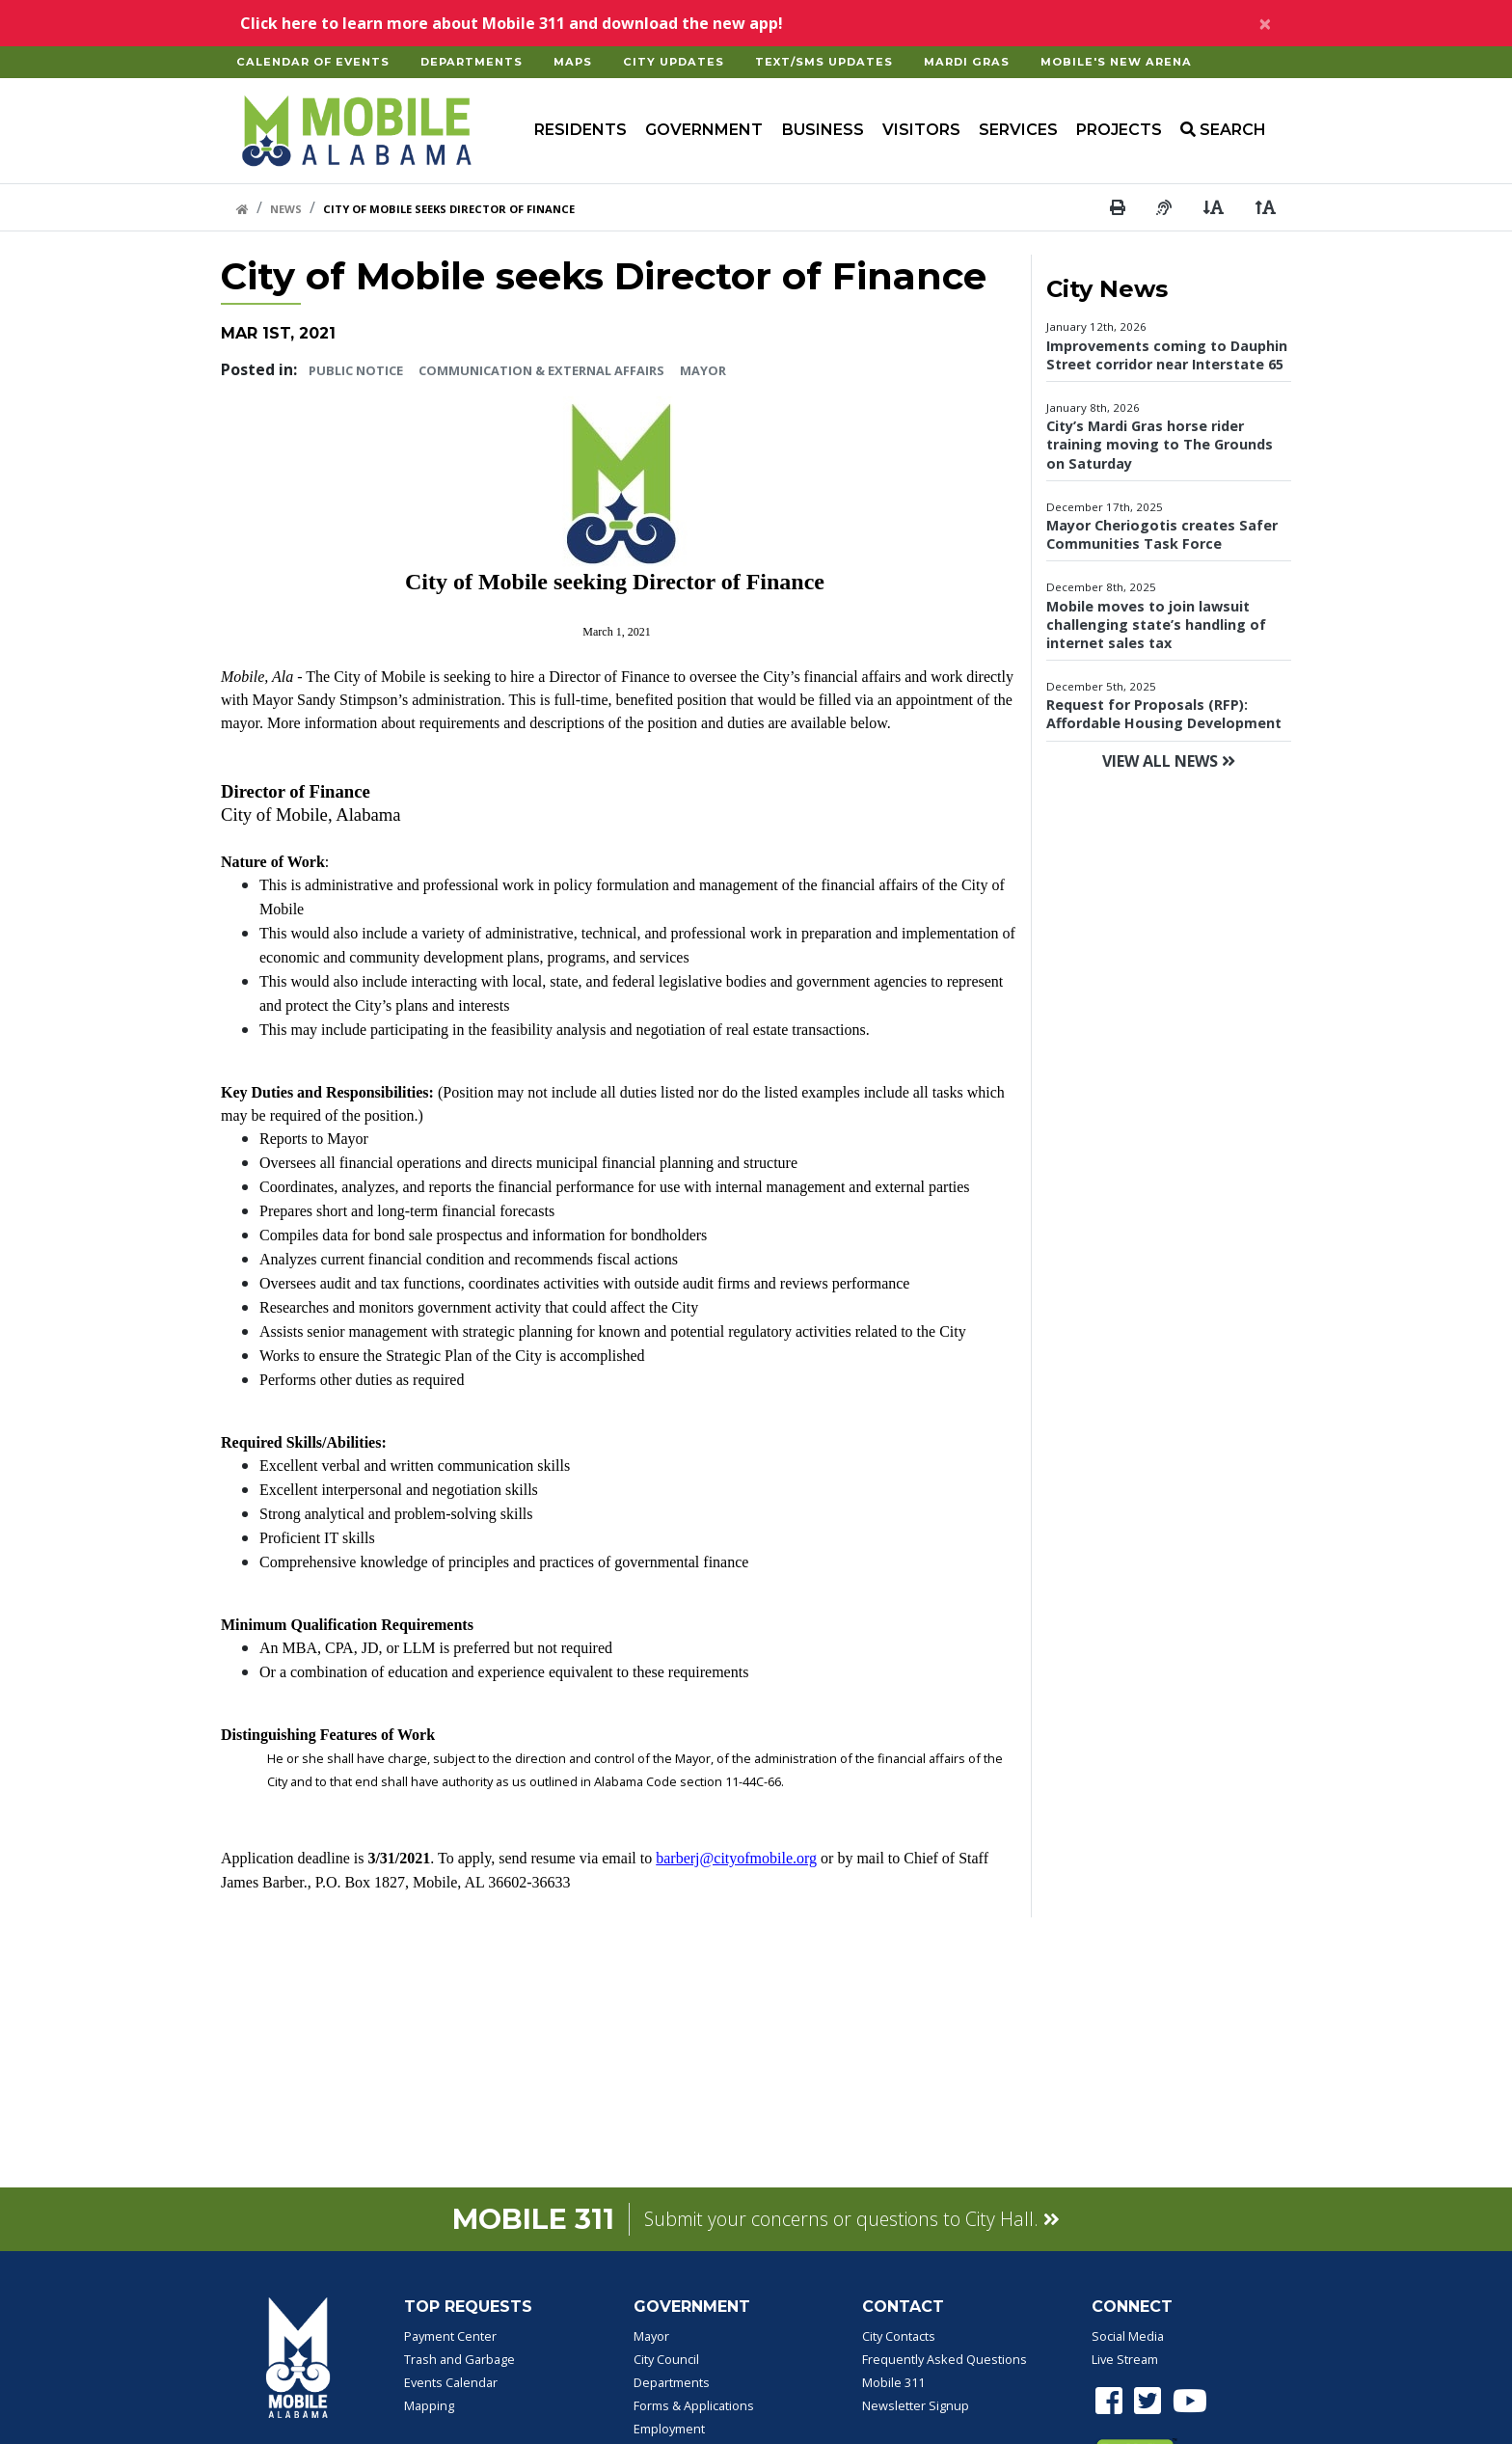 The height and width of the screenshot is (2444, 1512). What do you see at coordinates (1018, 130) in the screenshot?
I see `Services [button]` at bounding box center [1018, 130].